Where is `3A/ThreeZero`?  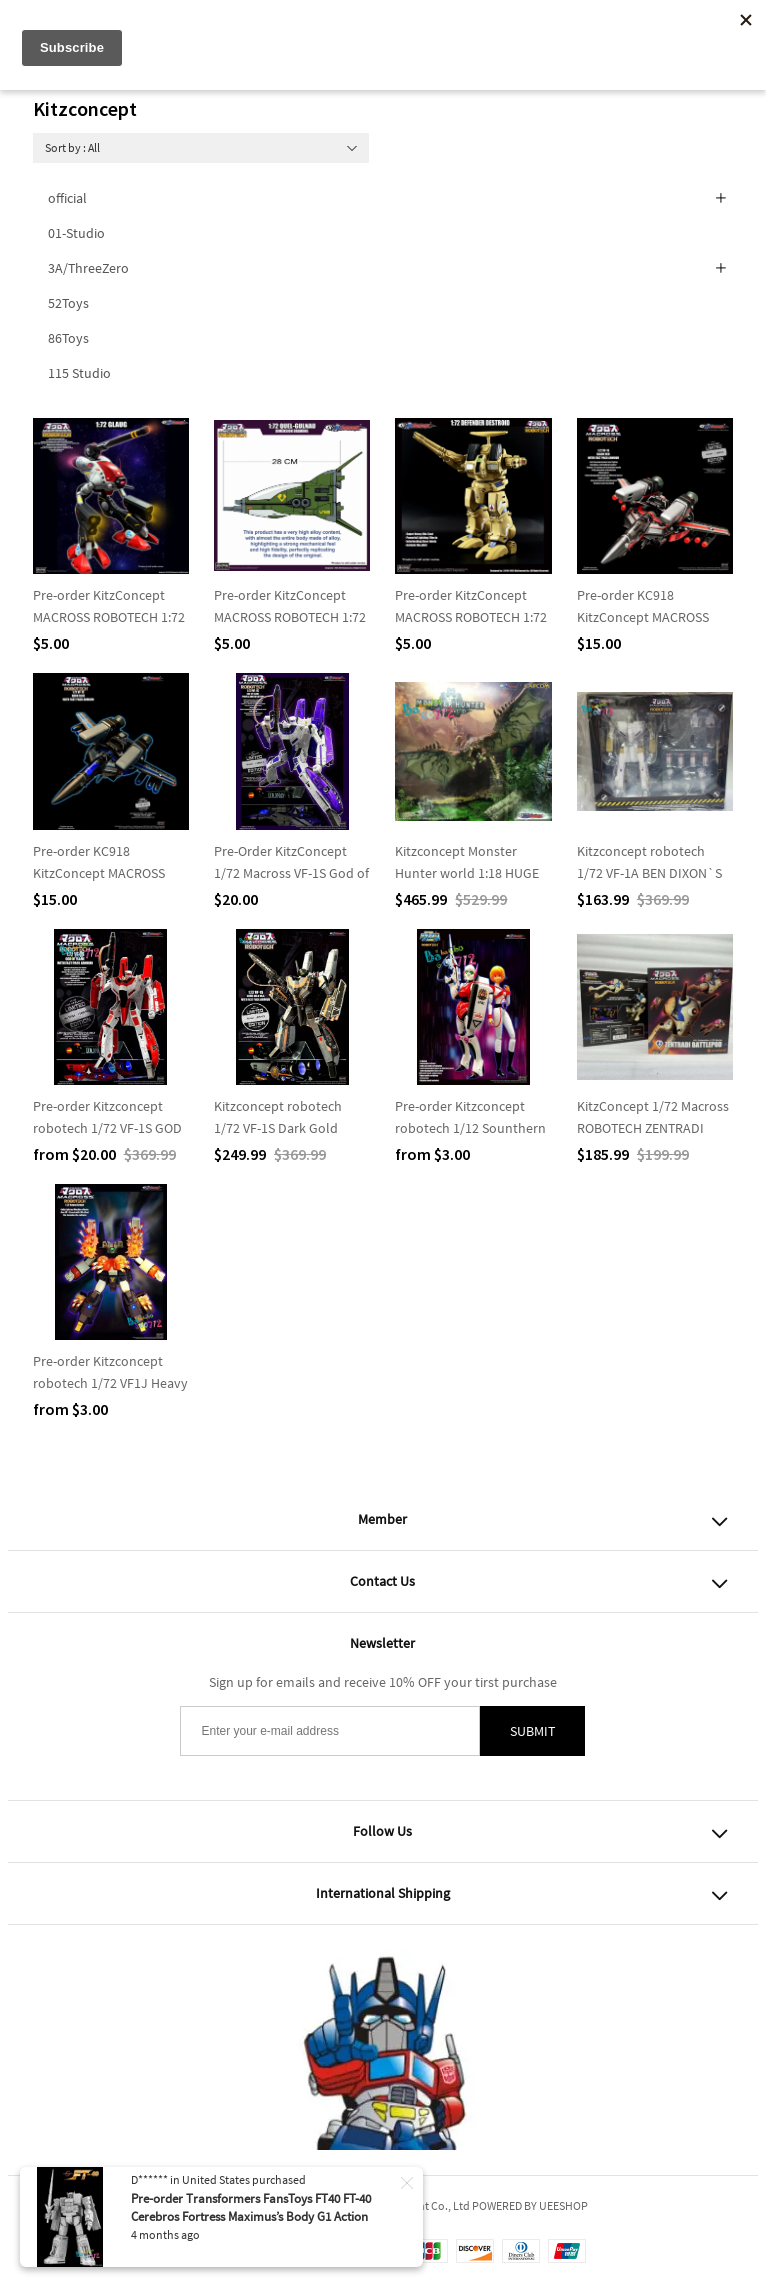 3A/ThreeZero is located at coordinates (88, 268).